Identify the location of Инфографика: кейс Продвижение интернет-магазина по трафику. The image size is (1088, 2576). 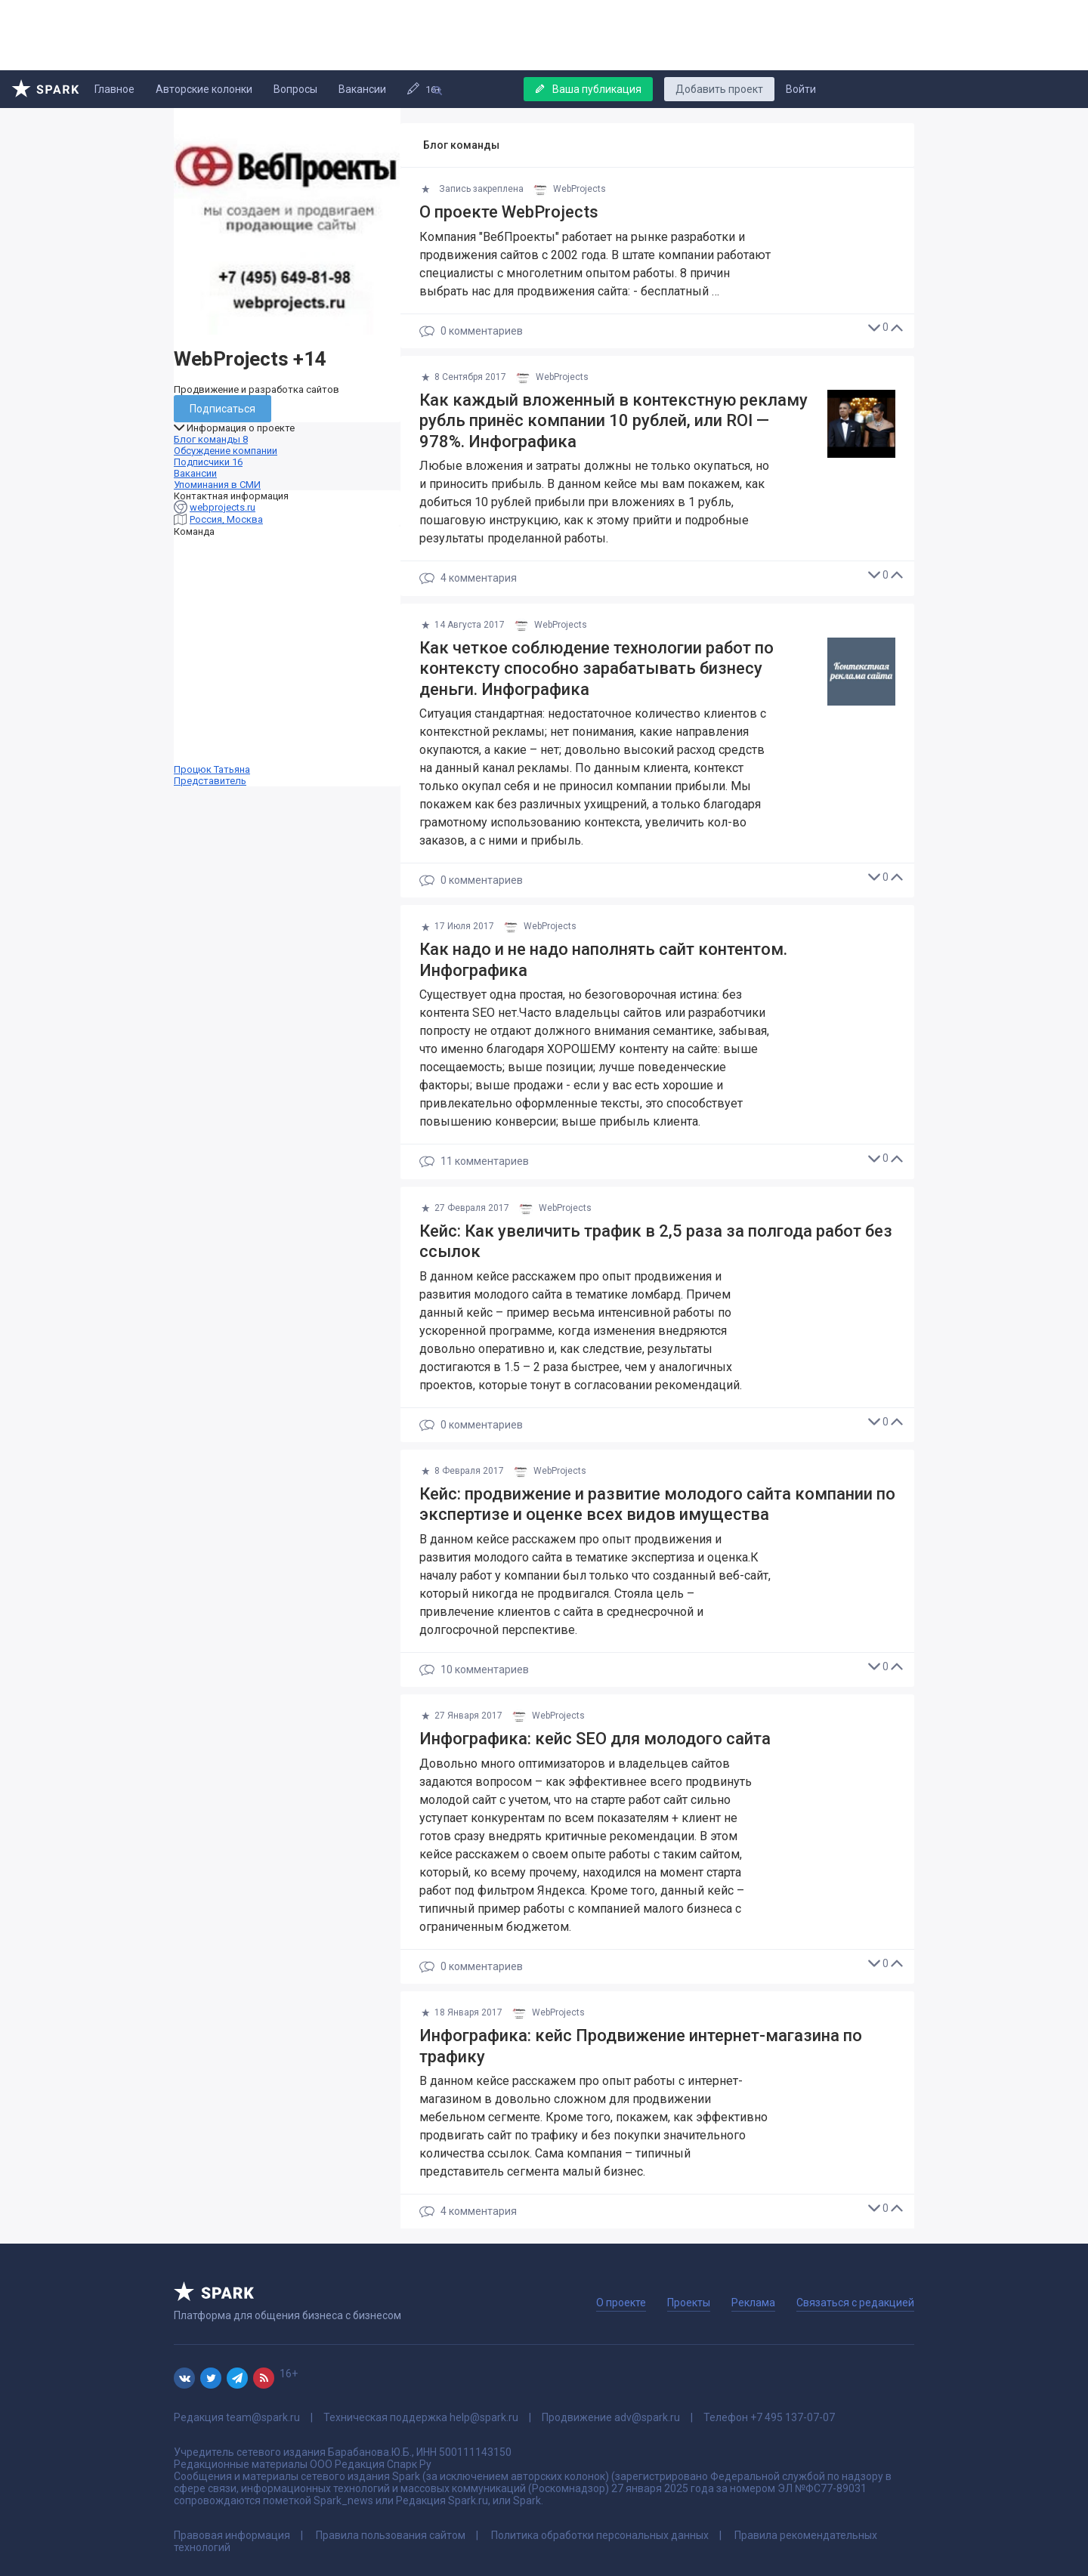
(640, 2046).